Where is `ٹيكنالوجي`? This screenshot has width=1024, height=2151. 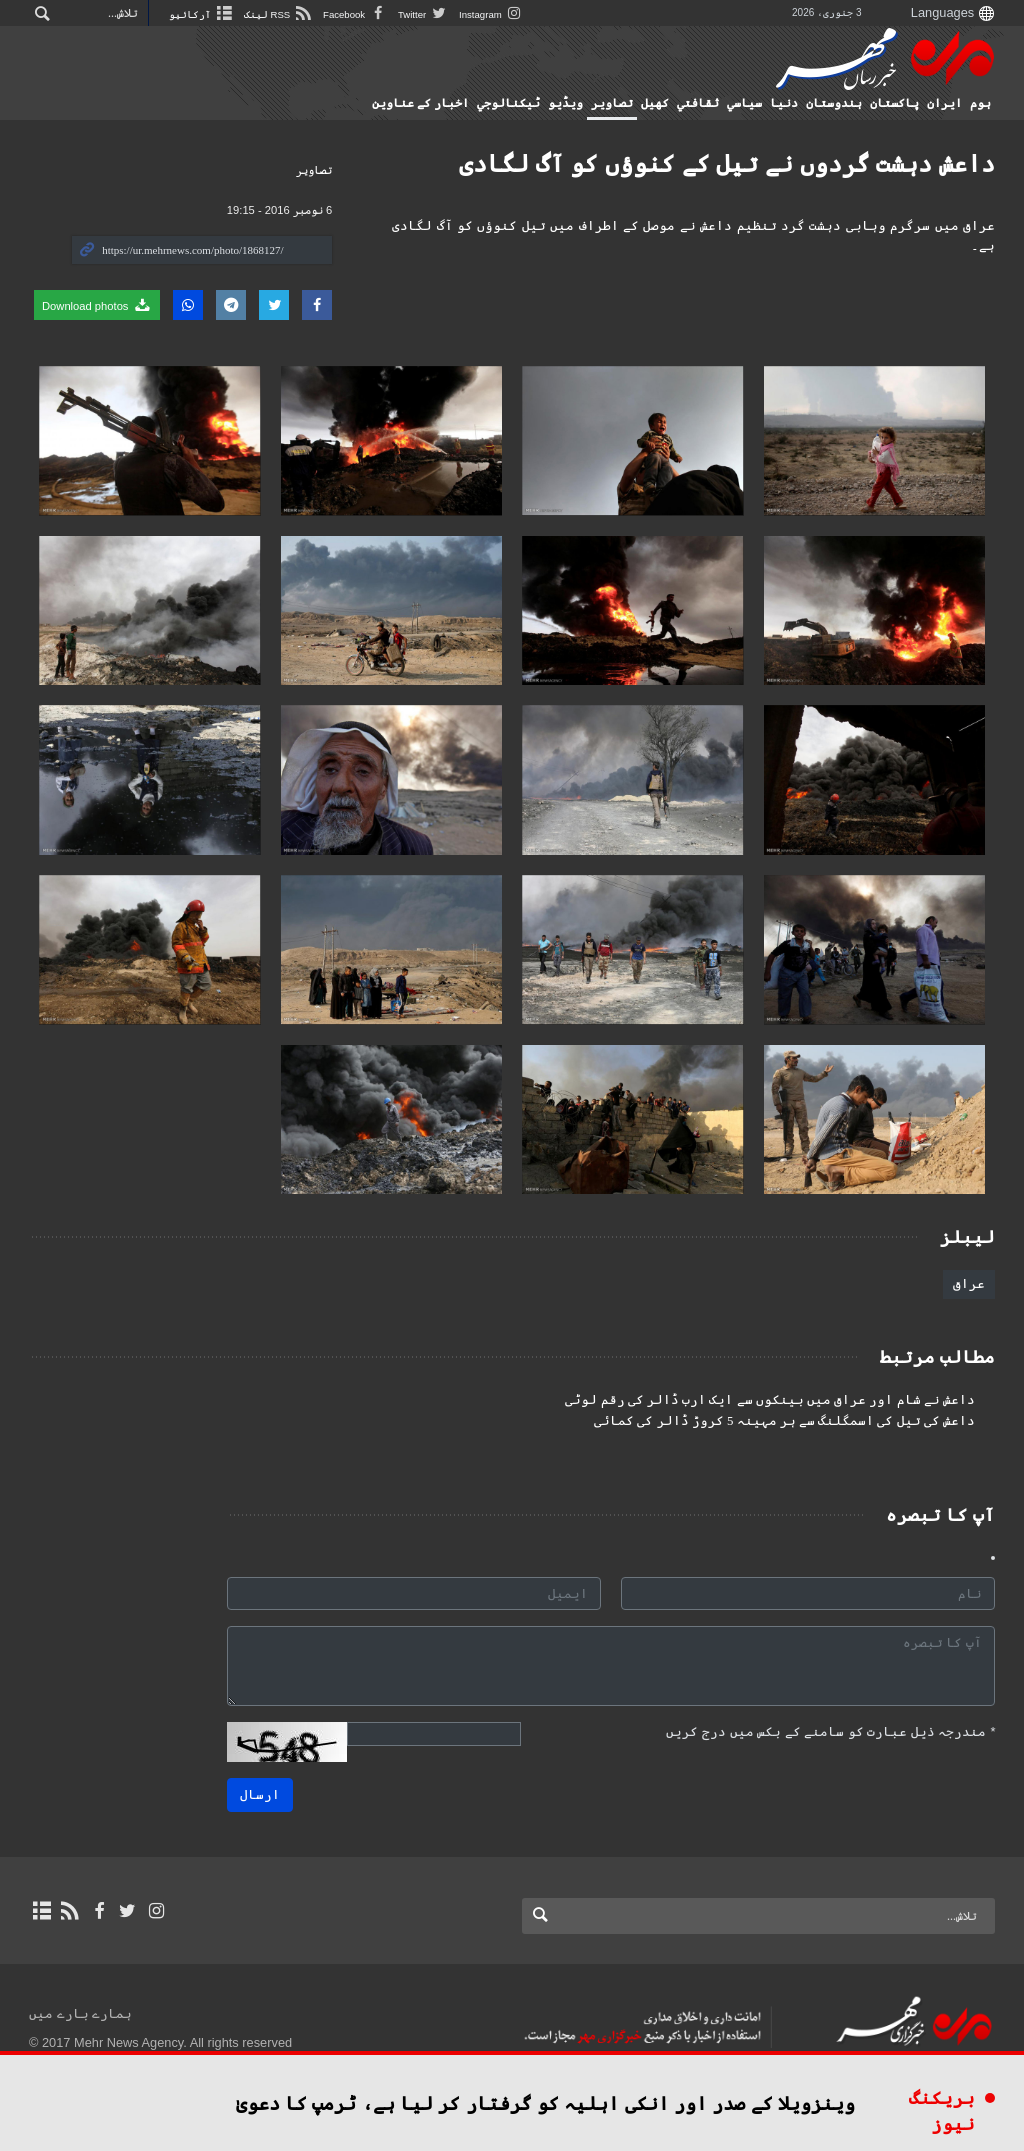 ٹيكنالوجي is located at coordinates (508, 103).